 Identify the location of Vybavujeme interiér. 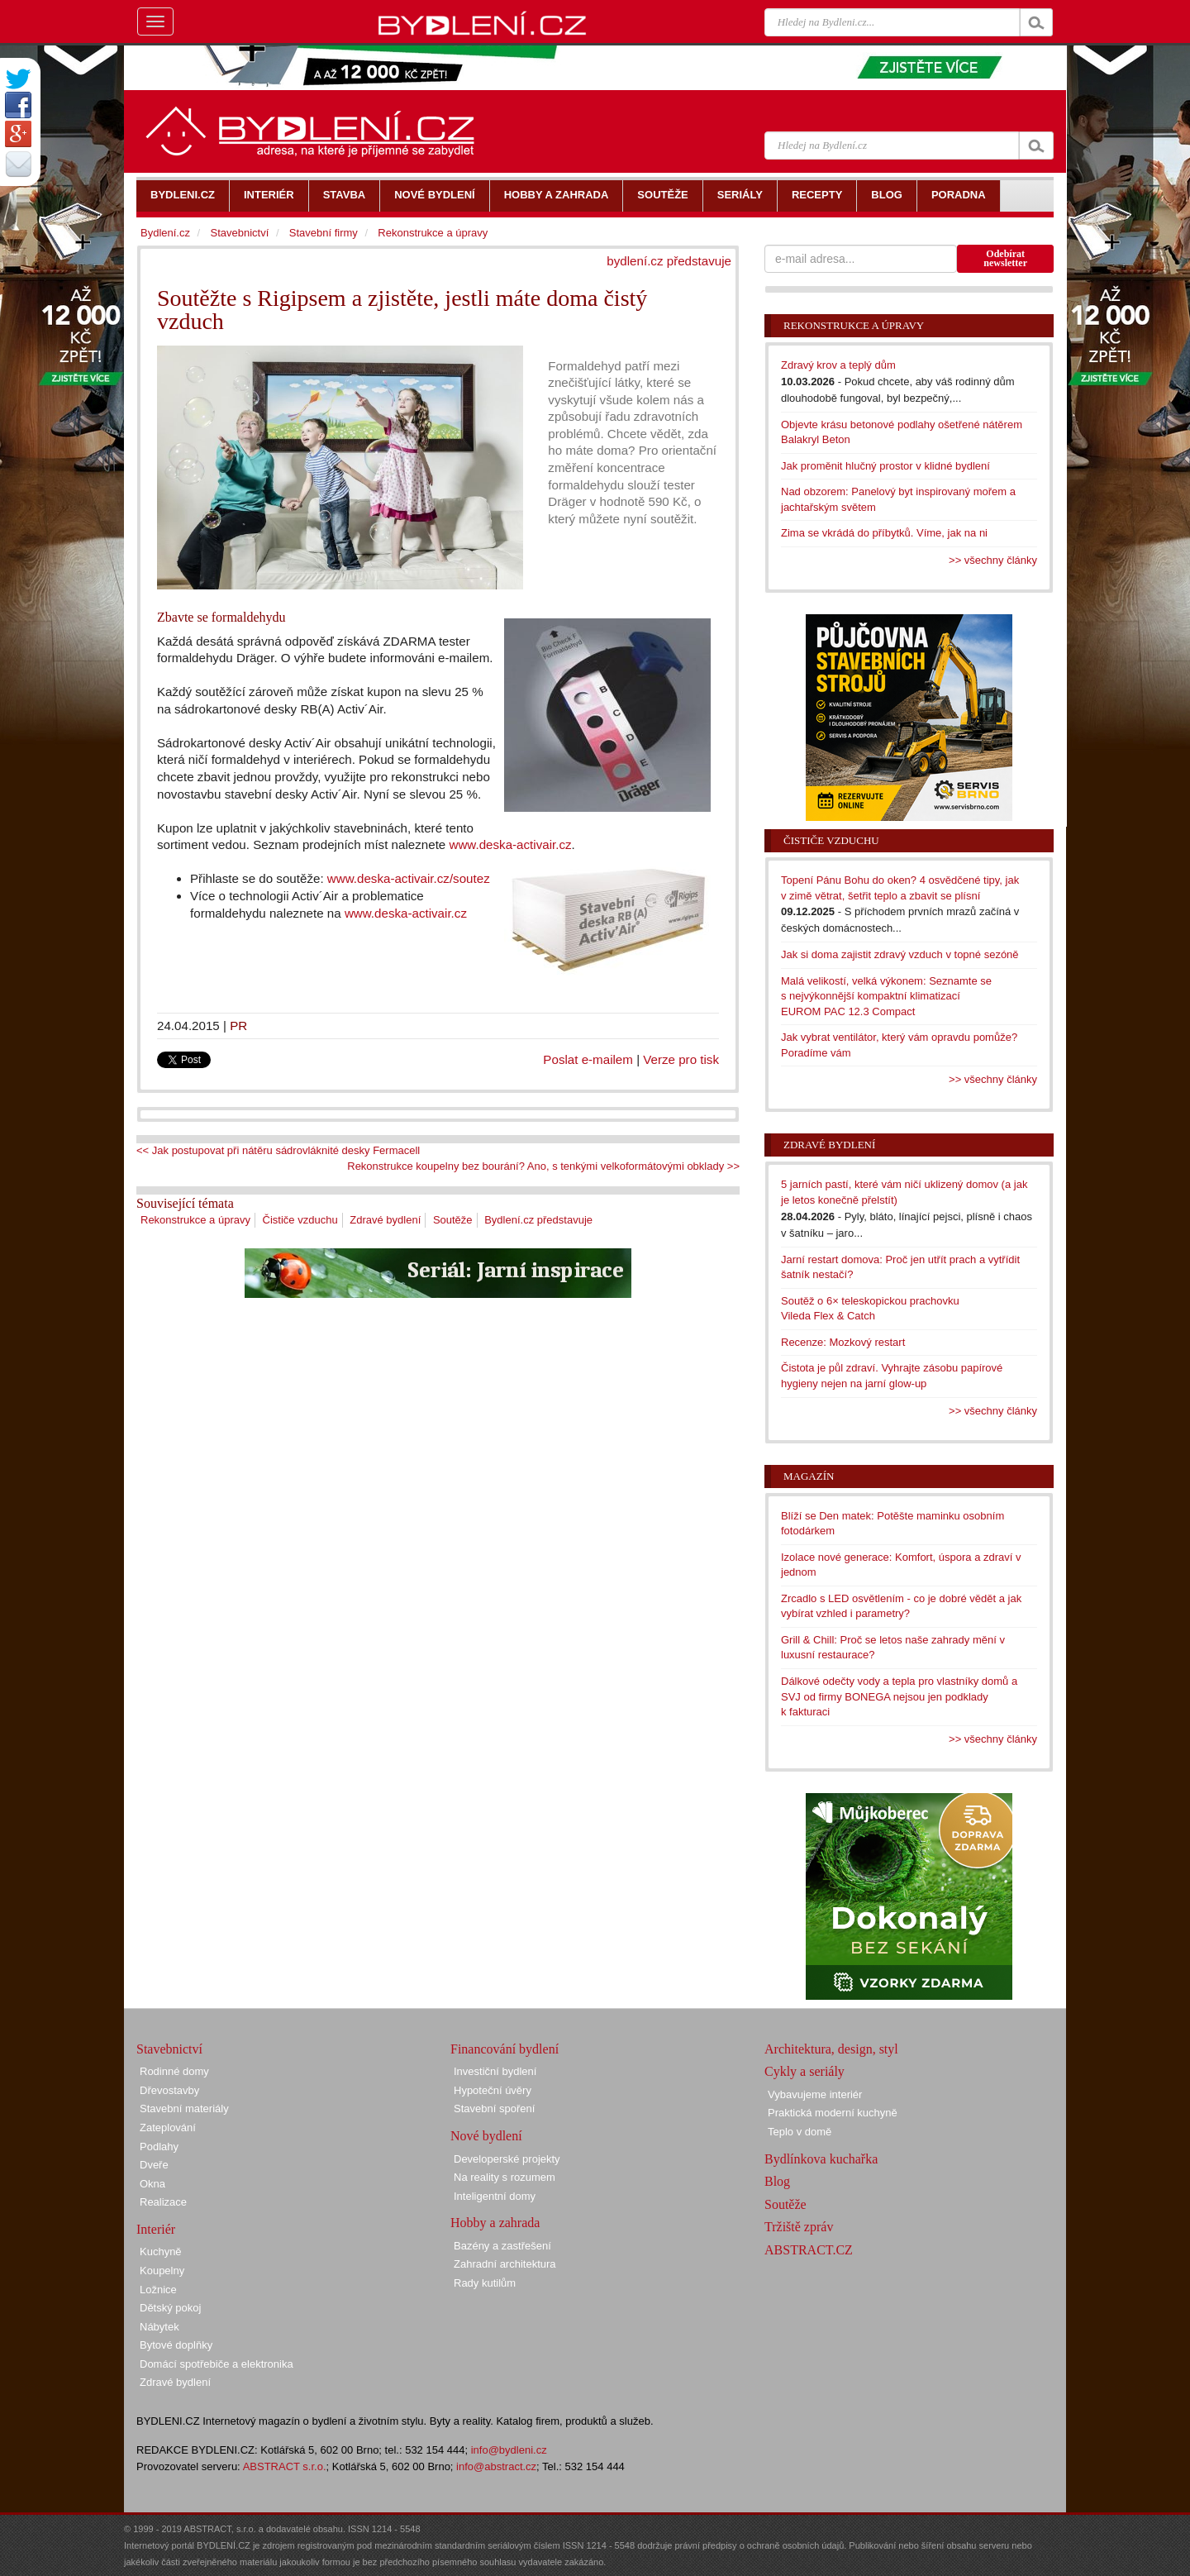
(815, 2094).